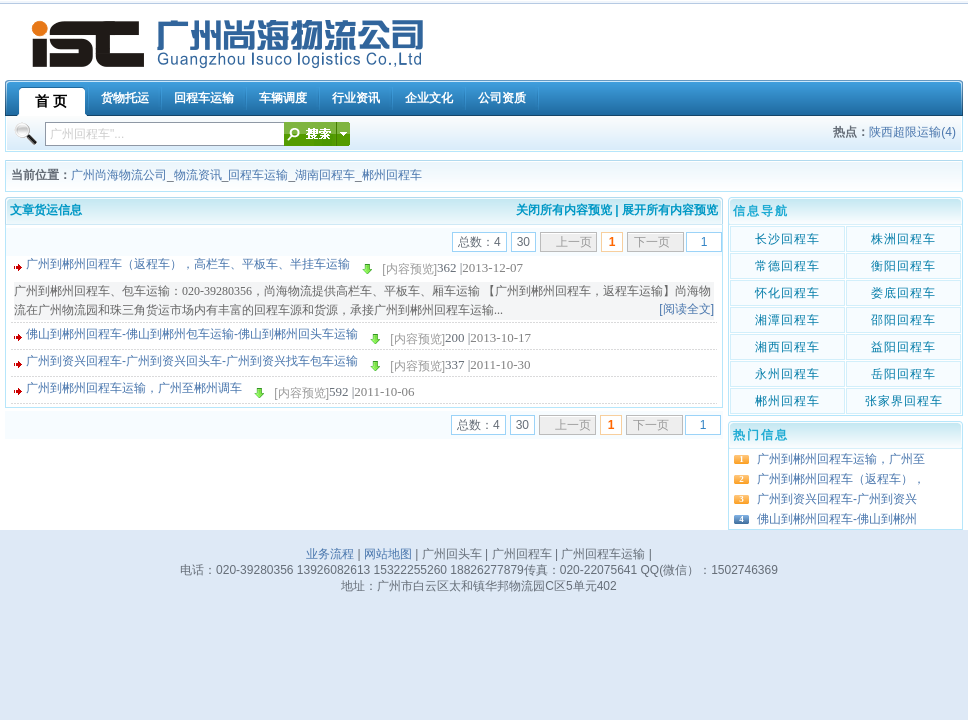 The width and height of the screenshot is (968, 720). Describe the element at coordinates (198, 175) in the screenshot. I see `物流资讯` at that location.